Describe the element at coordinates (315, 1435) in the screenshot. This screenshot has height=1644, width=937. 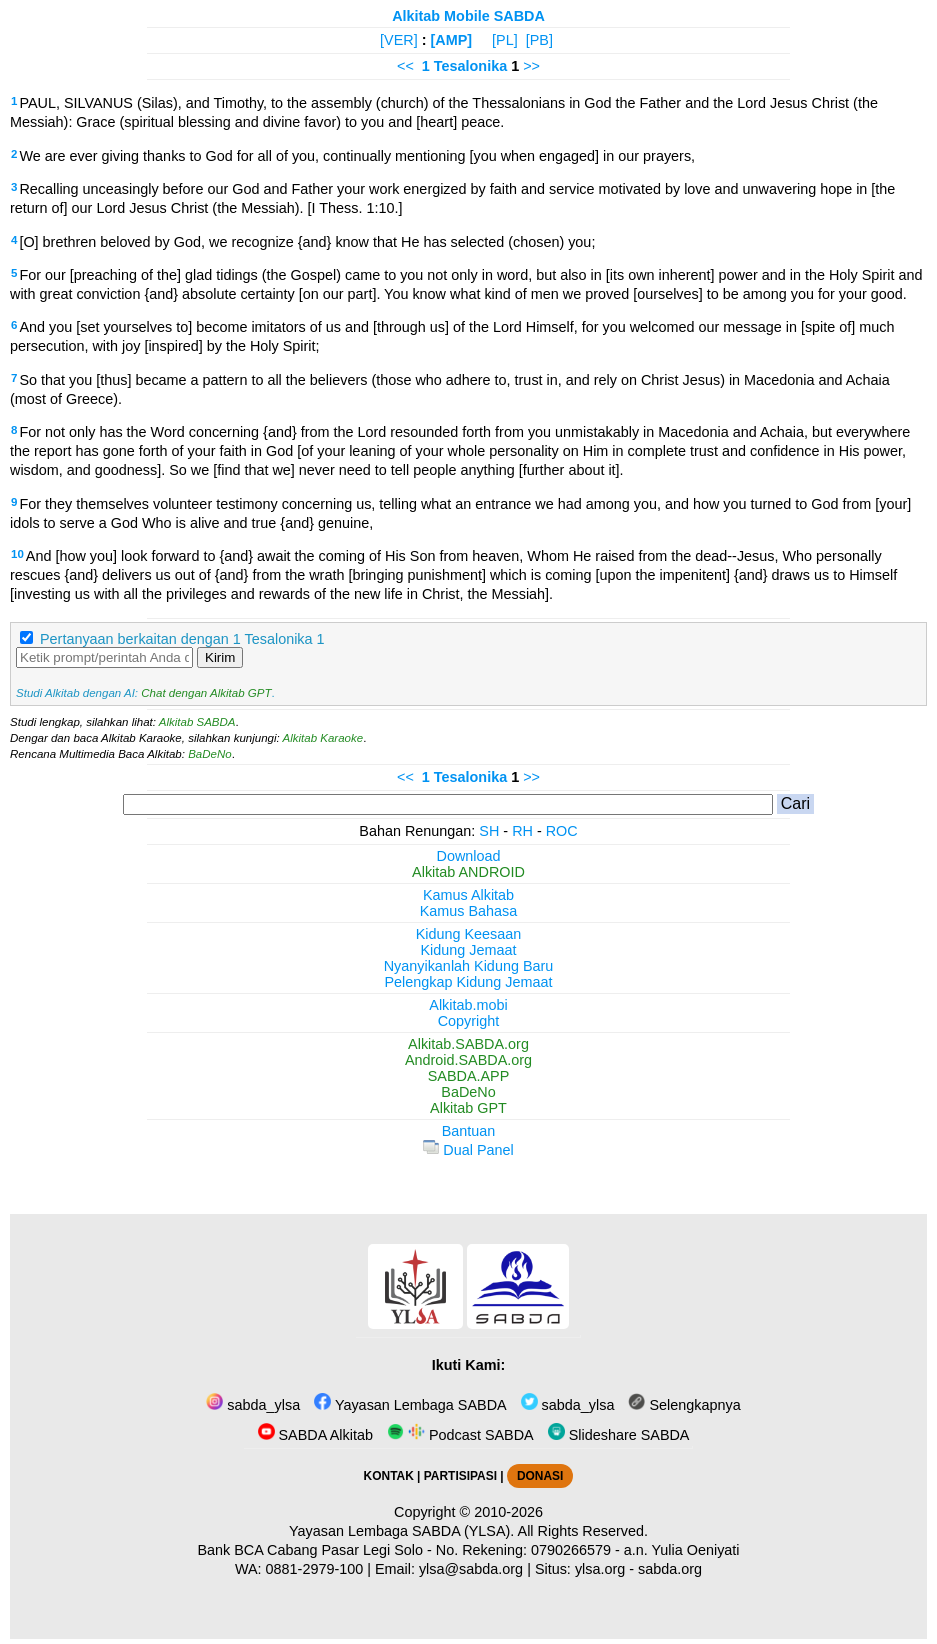
I see `SABDA Alkitab` at that location.